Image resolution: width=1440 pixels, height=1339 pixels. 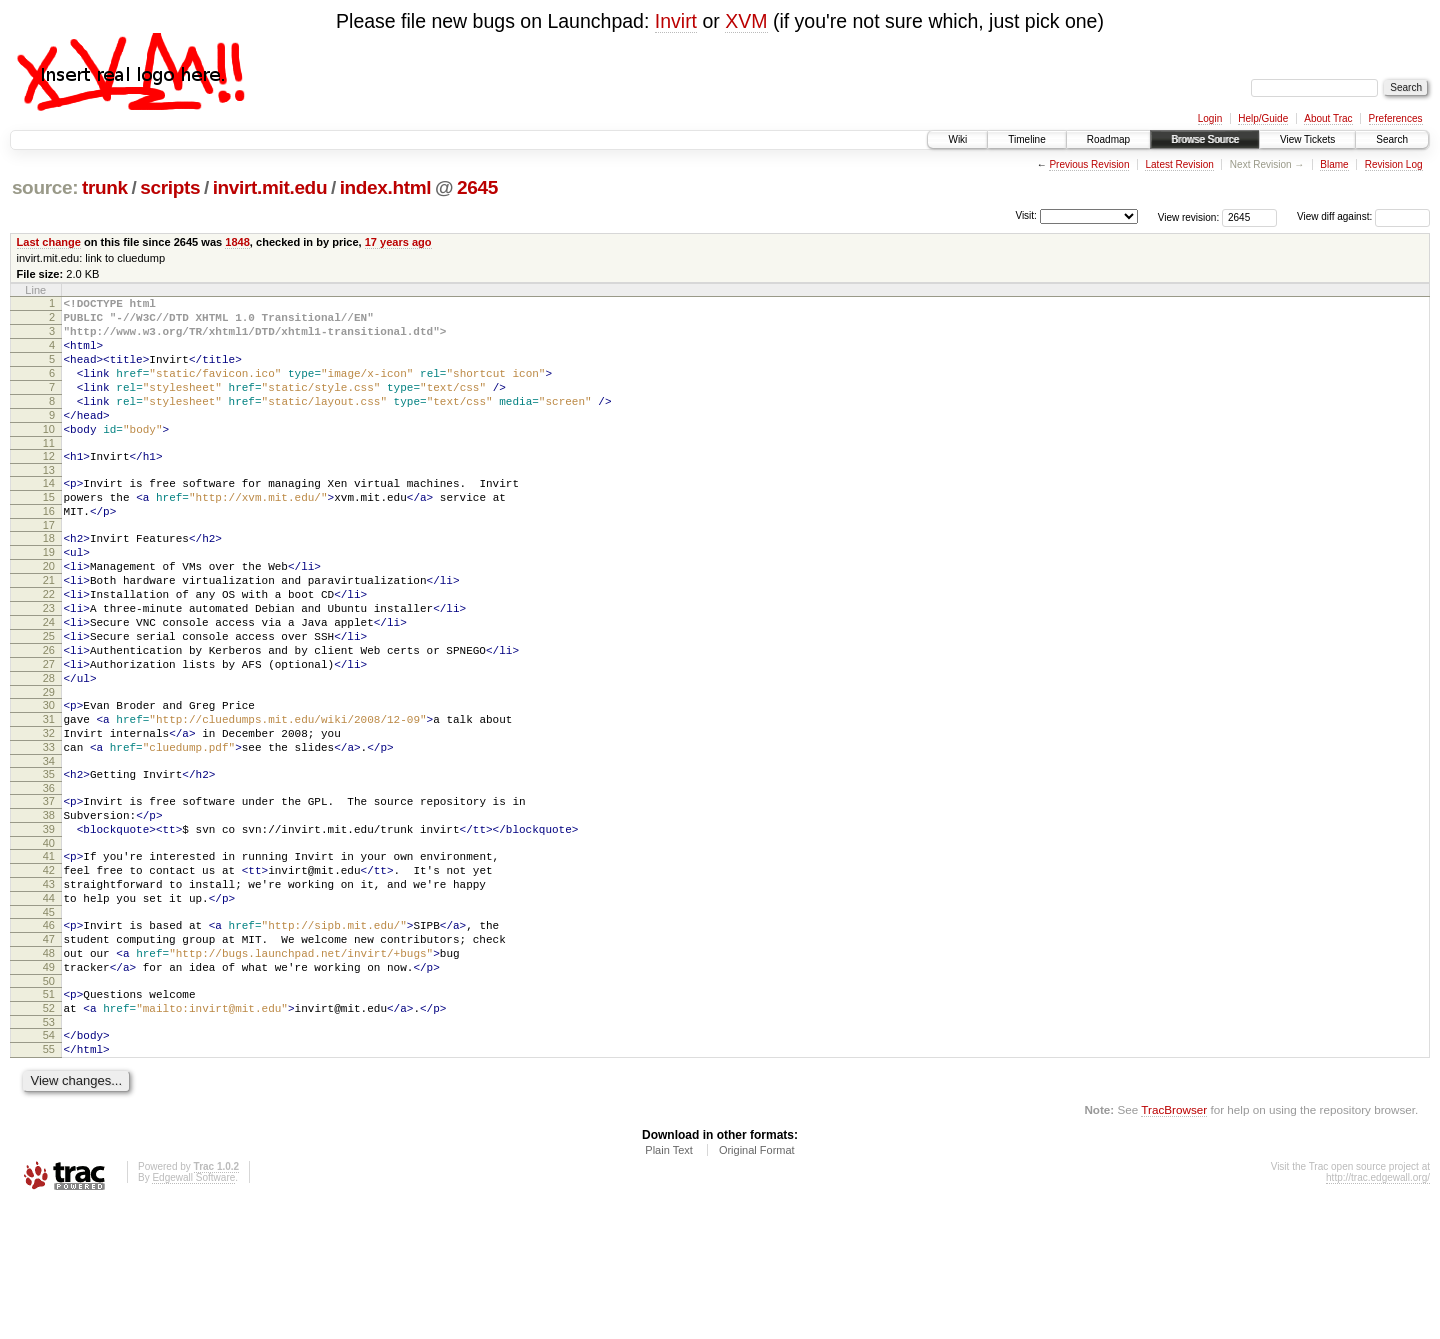 What do you see at coordinates (1189, 216) in the screenshot?
I see `View revision:` at bounding box center [1189, 216].